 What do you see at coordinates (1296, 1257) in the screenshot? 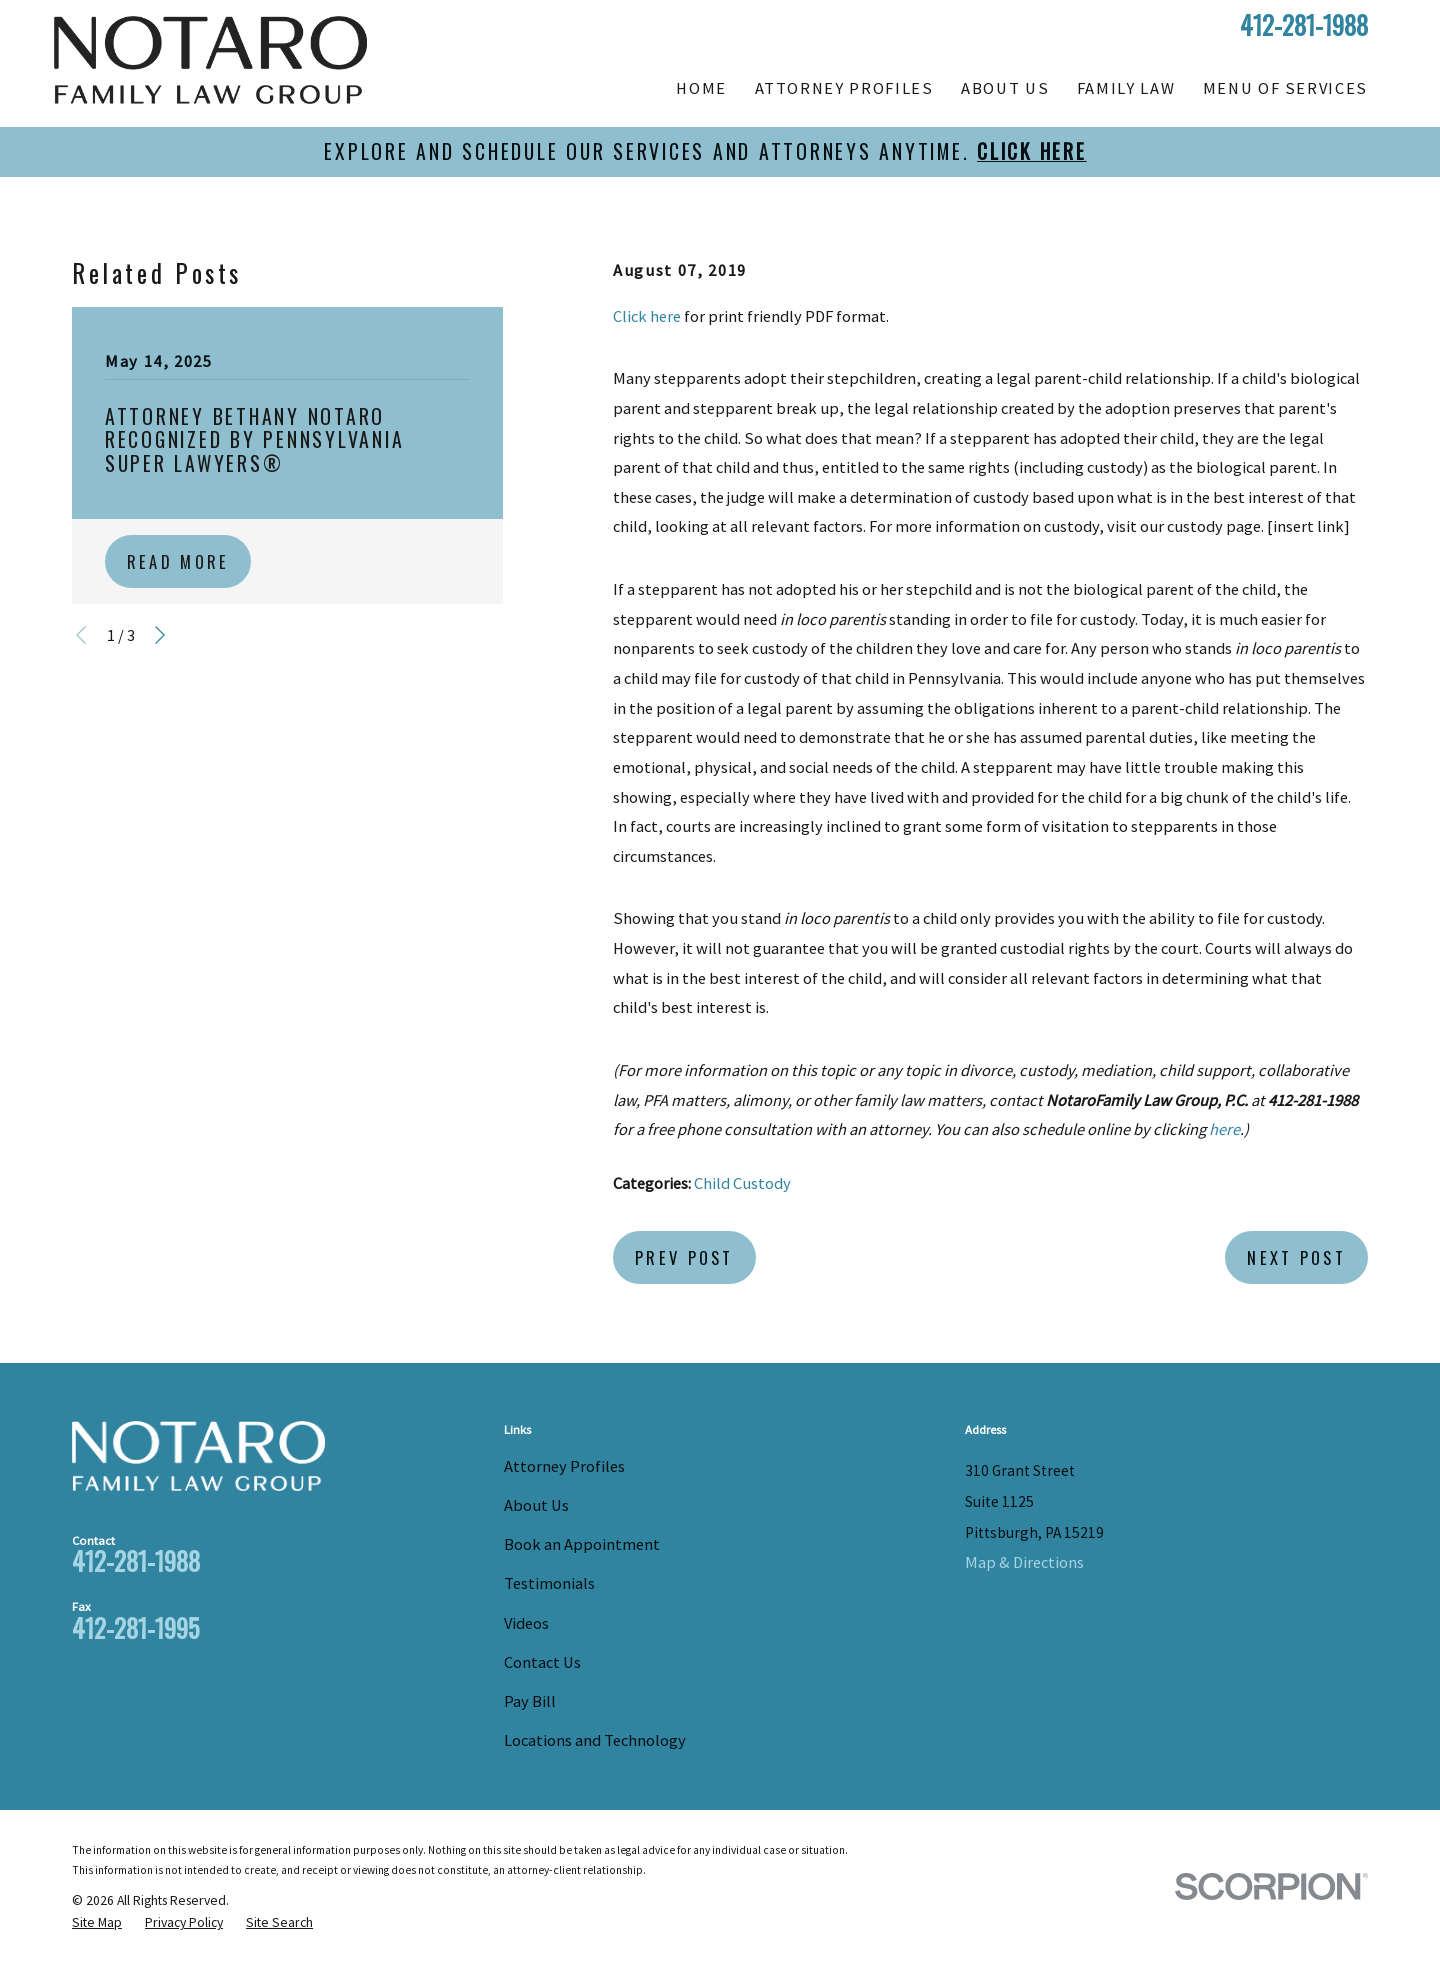
I see `Next Post` at bounding box center [1296, 1257].